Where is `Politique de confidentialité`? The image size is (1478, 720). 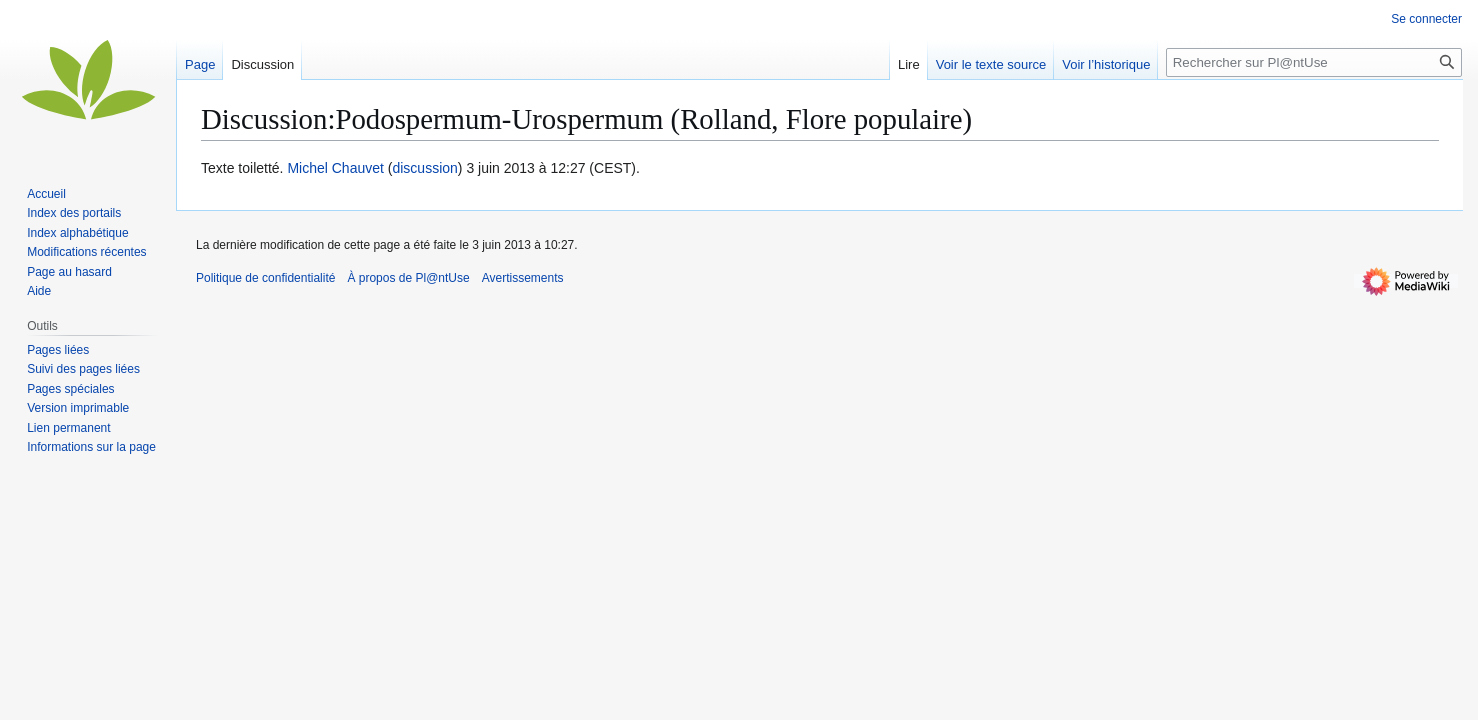 Politique de confidentialité is located at coordinates (265, 278).